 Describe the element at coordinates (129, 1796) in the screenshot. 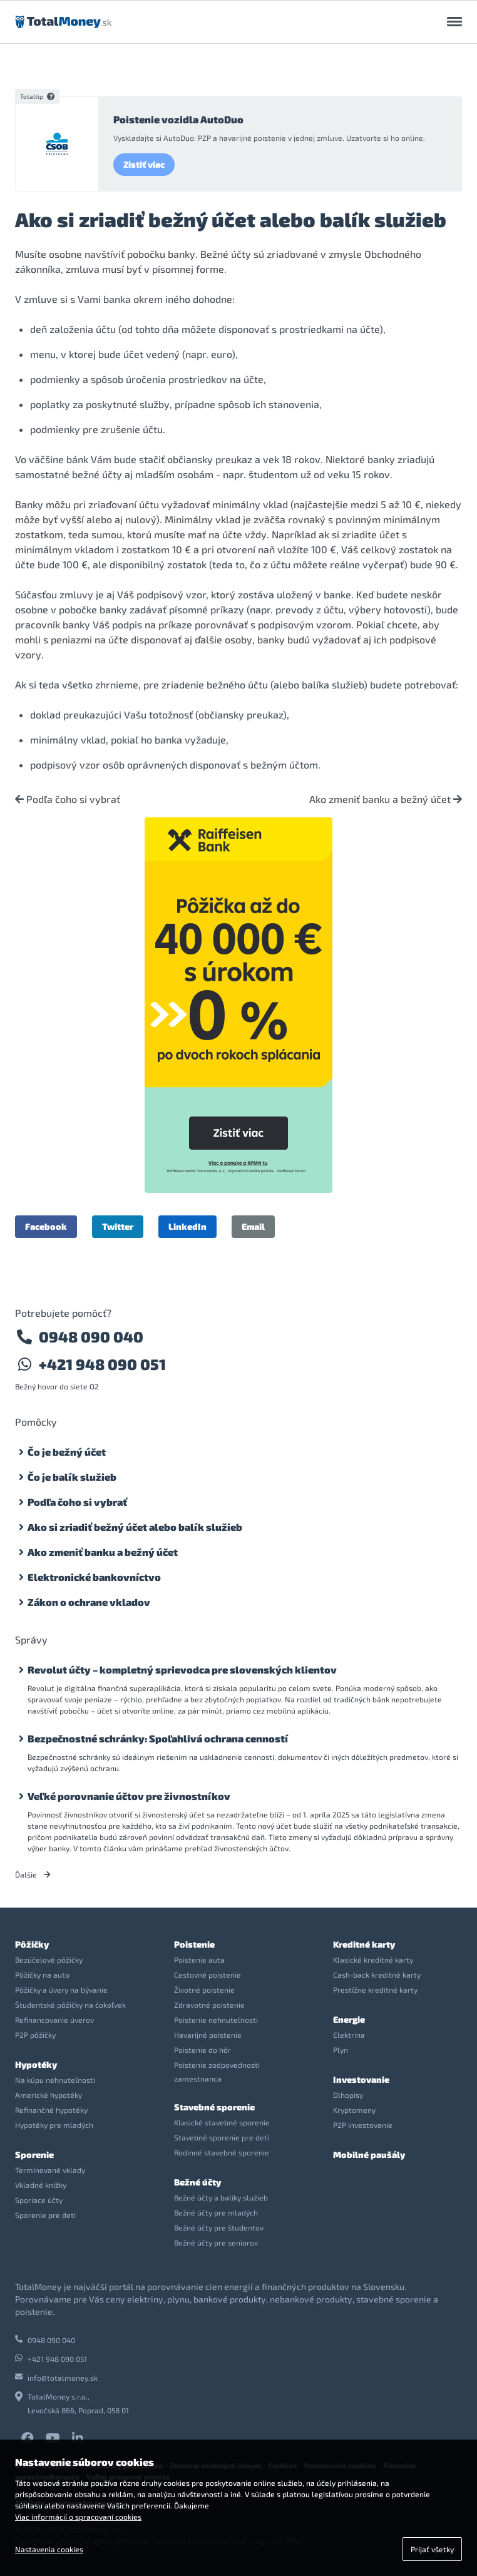

I see `Veľké porovnanie účtov pre živnostníkov` at that location.